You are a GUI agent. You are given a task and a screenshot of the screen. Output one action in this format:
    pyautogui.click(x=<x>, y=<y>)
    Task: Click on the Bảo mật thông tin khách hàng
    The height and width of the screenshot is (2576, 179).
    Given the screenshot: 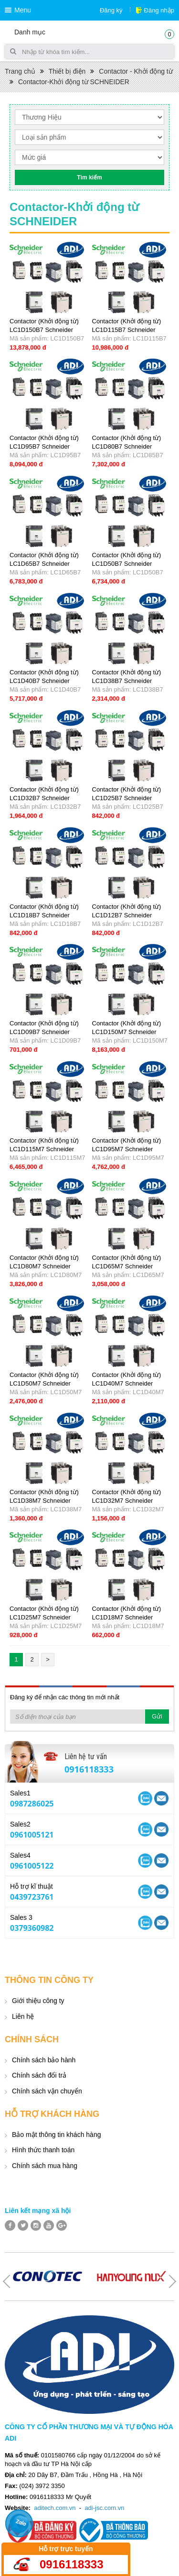 What is the action you would take?
    pyautogui.click(x=56, y=2134)
    